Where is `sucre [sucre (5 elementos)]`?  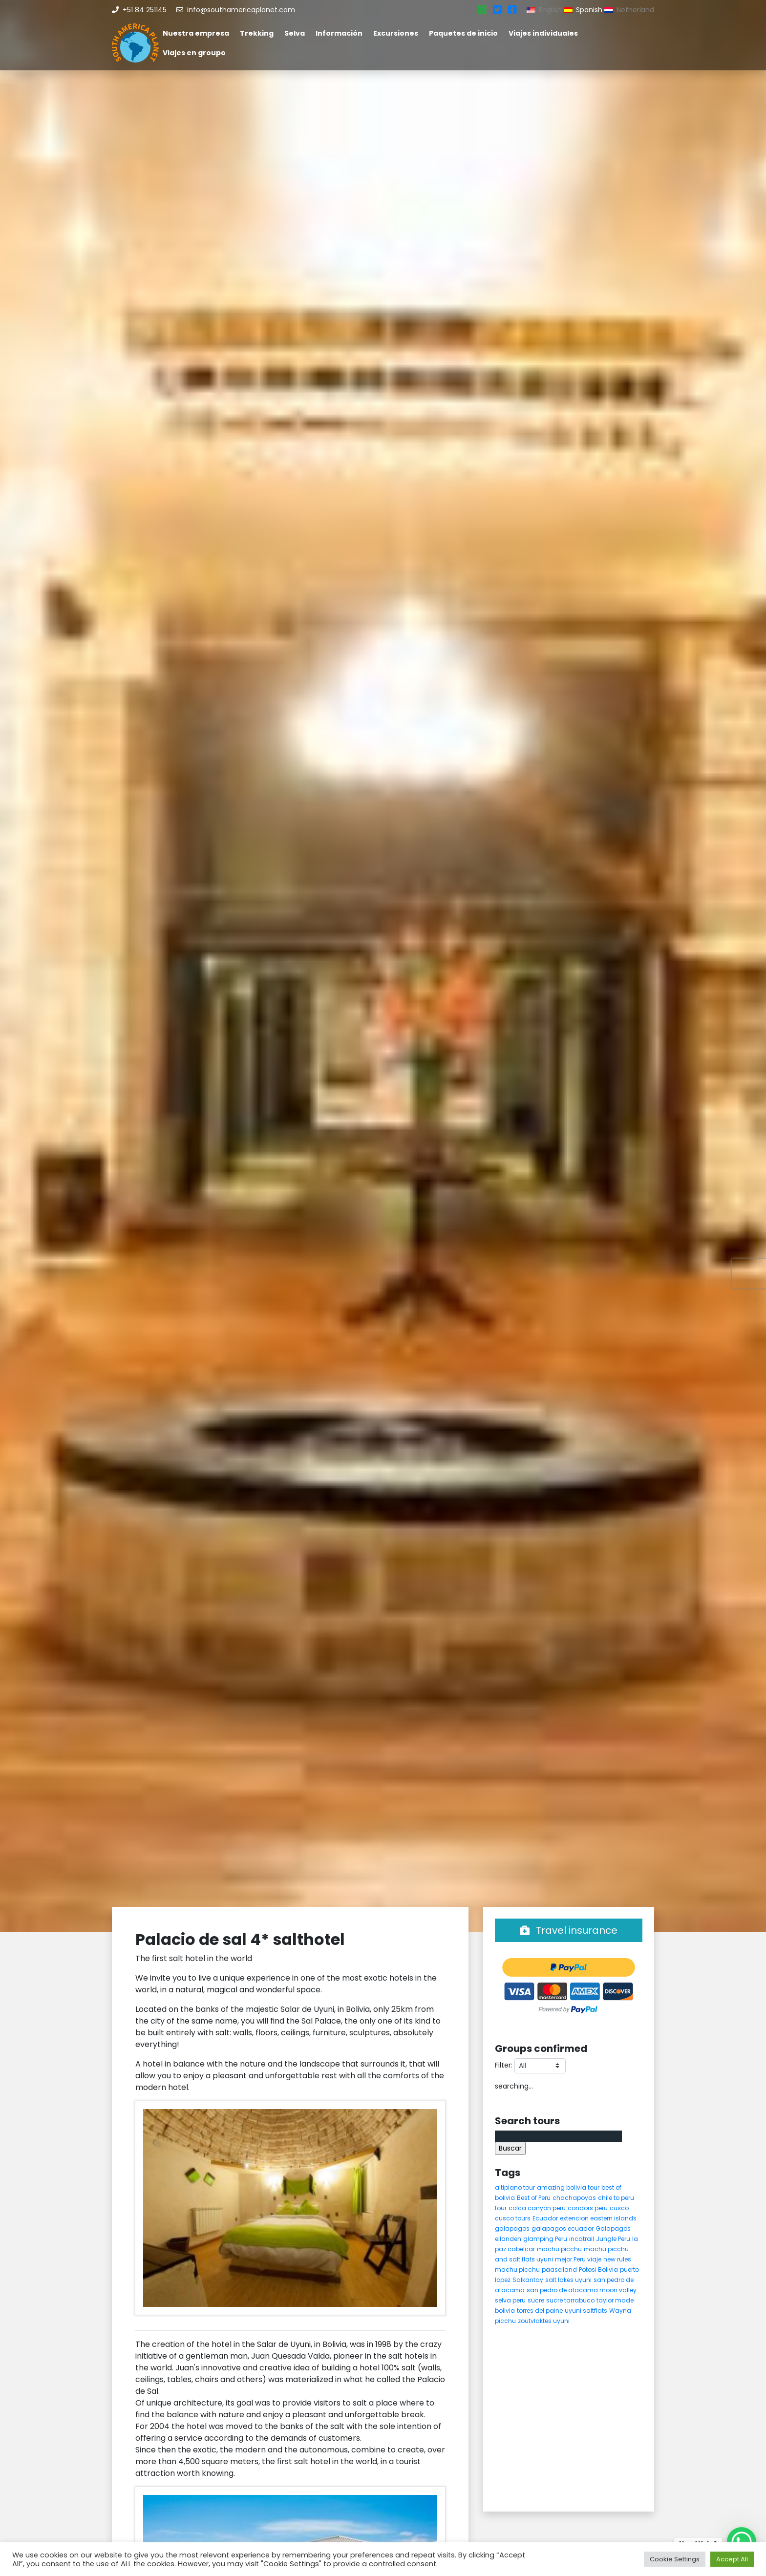
sucre [sucre (5 elementos)] is located at coordinates (536, 2300).